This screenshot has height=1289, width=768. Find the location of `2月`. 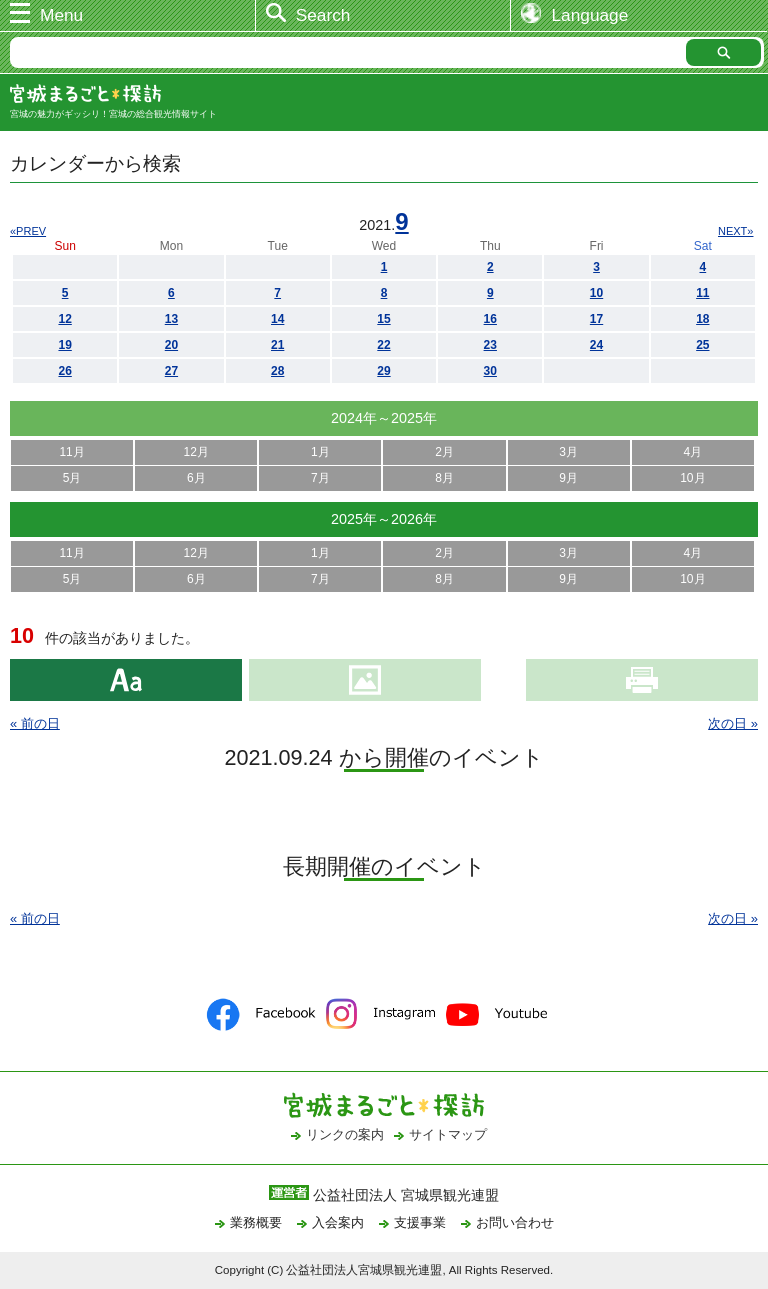

2月 is located at coordinates (444, 452).